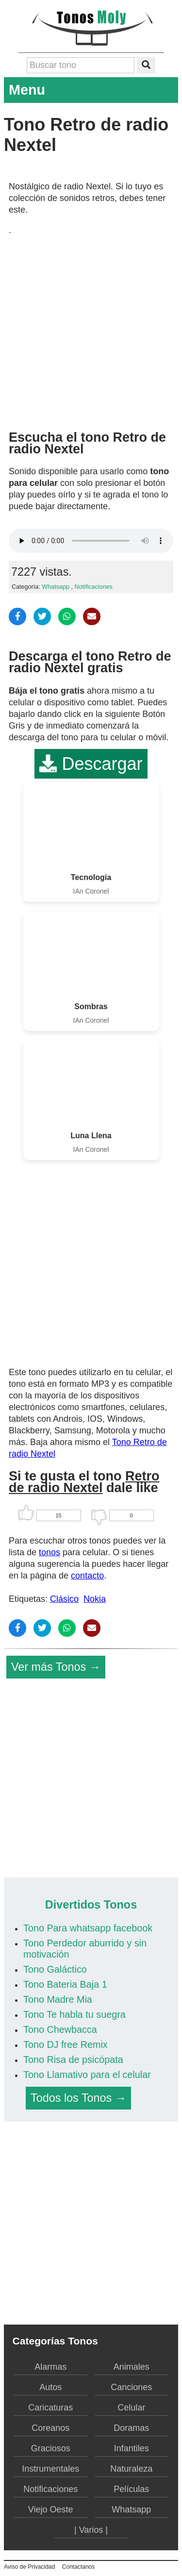 Image resolution: width=182 pixels, height=2576 pixels. I want to click on Tono Galáctico, so click(55, 1969).